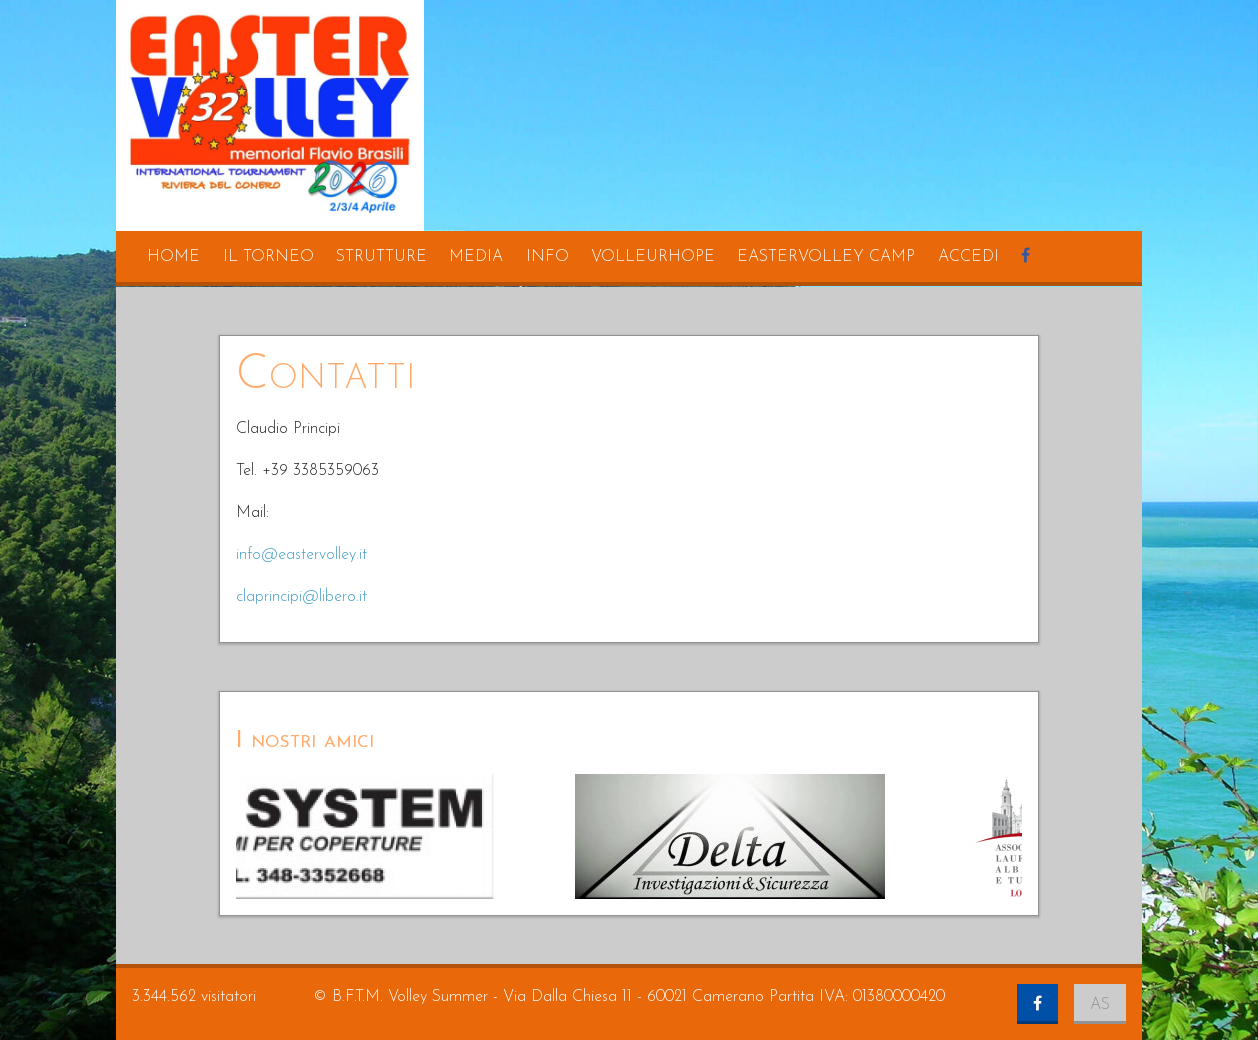 This screenshot has height=1040, width=1258. I want to click on media, so click(476, 257).